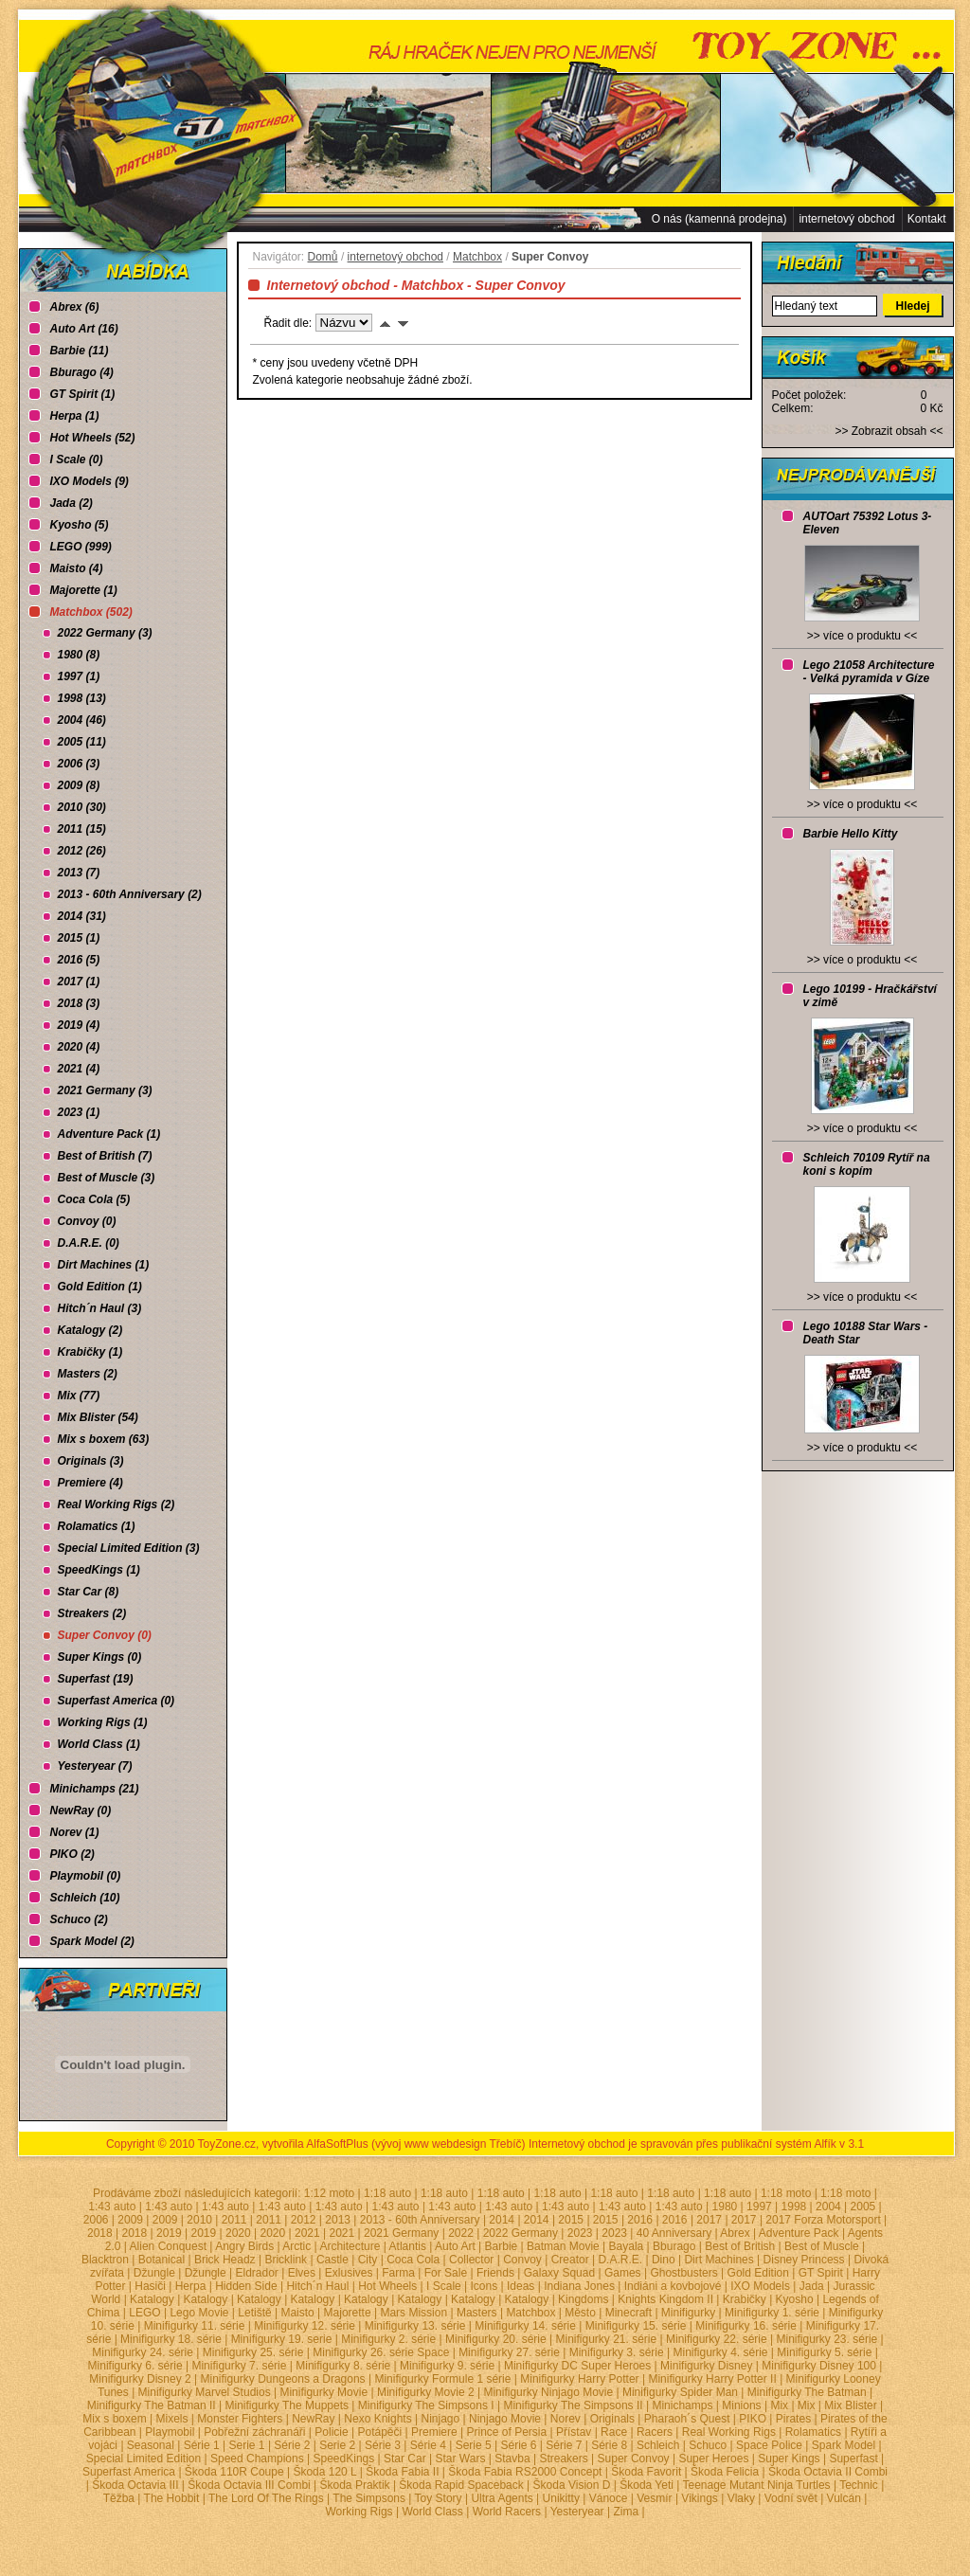 The image size is (970, 2576). What do you see at coordinates (172, 2498) in the screenshot?
I see `The Hobbit` at bounding box center [172, 2498].